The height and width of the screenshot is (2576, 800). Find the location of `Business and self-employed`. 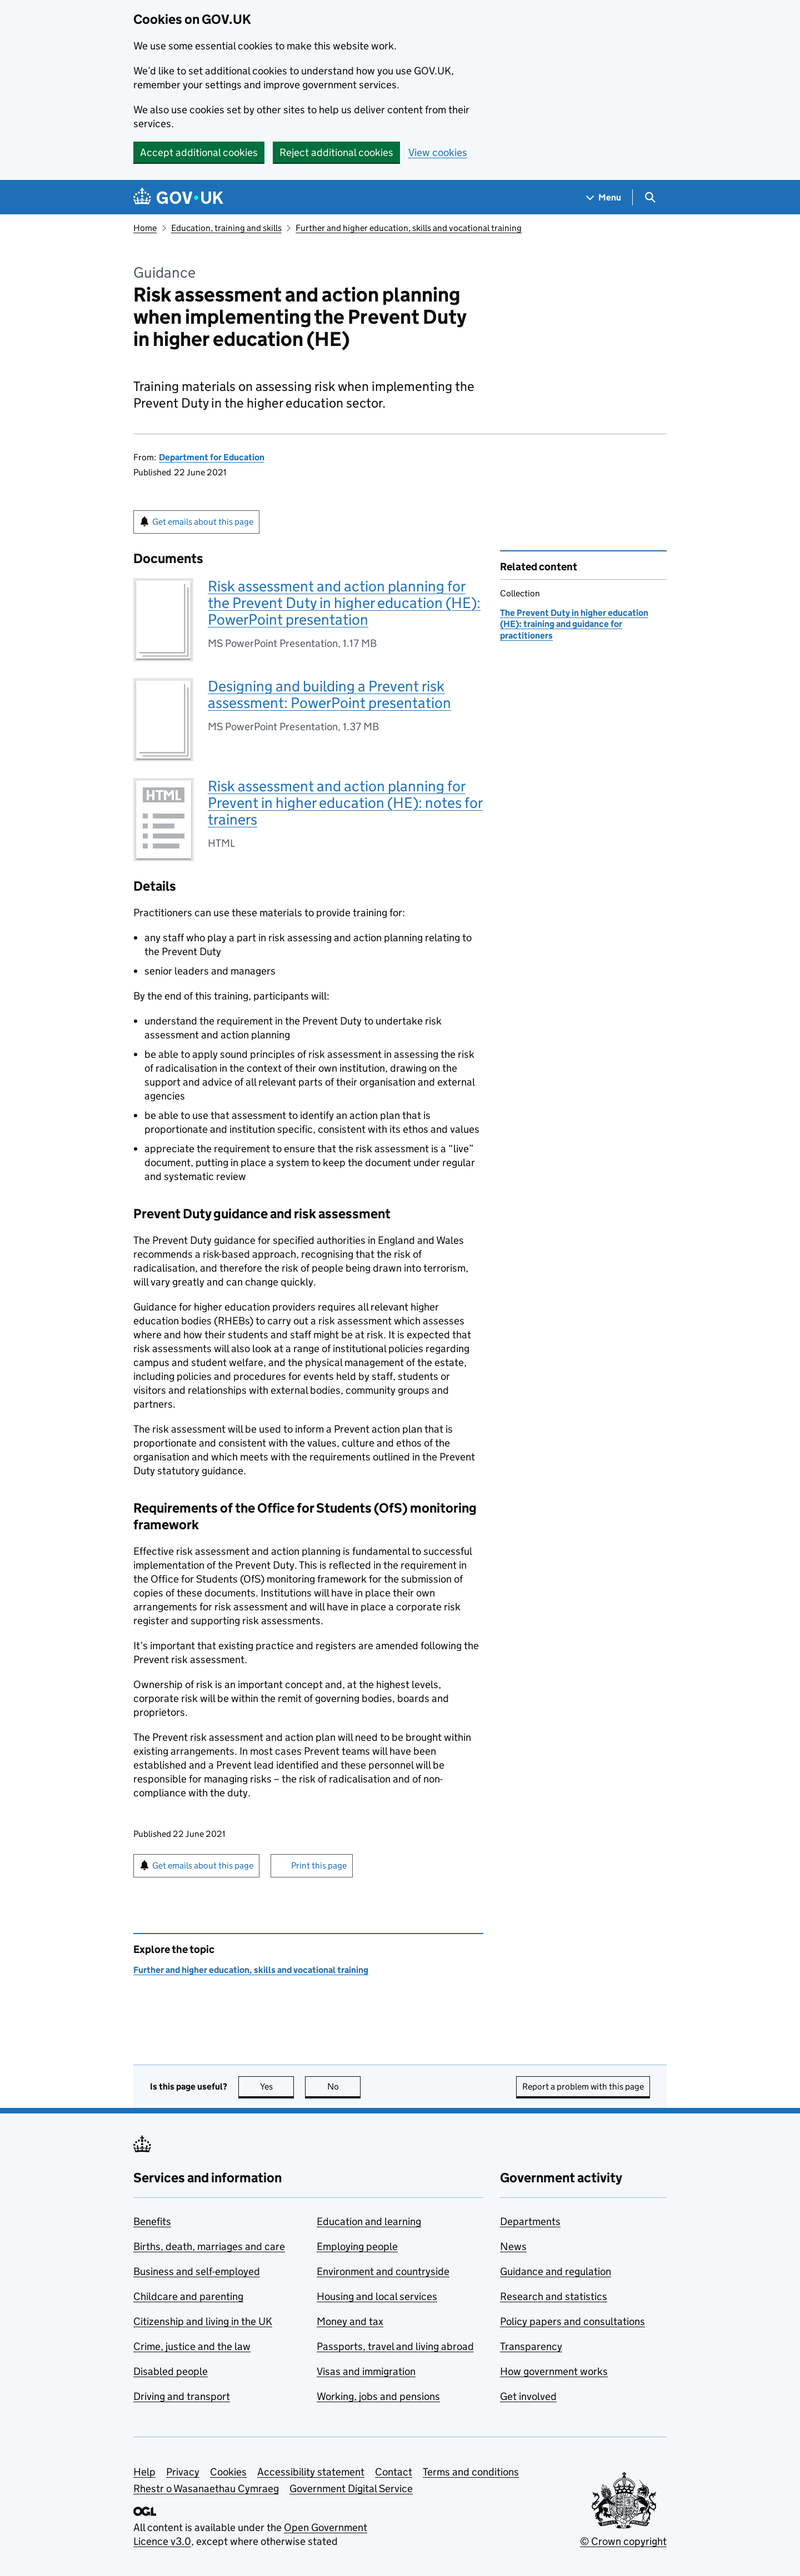

Business and self-employed is located at coordinates (196, 2271).